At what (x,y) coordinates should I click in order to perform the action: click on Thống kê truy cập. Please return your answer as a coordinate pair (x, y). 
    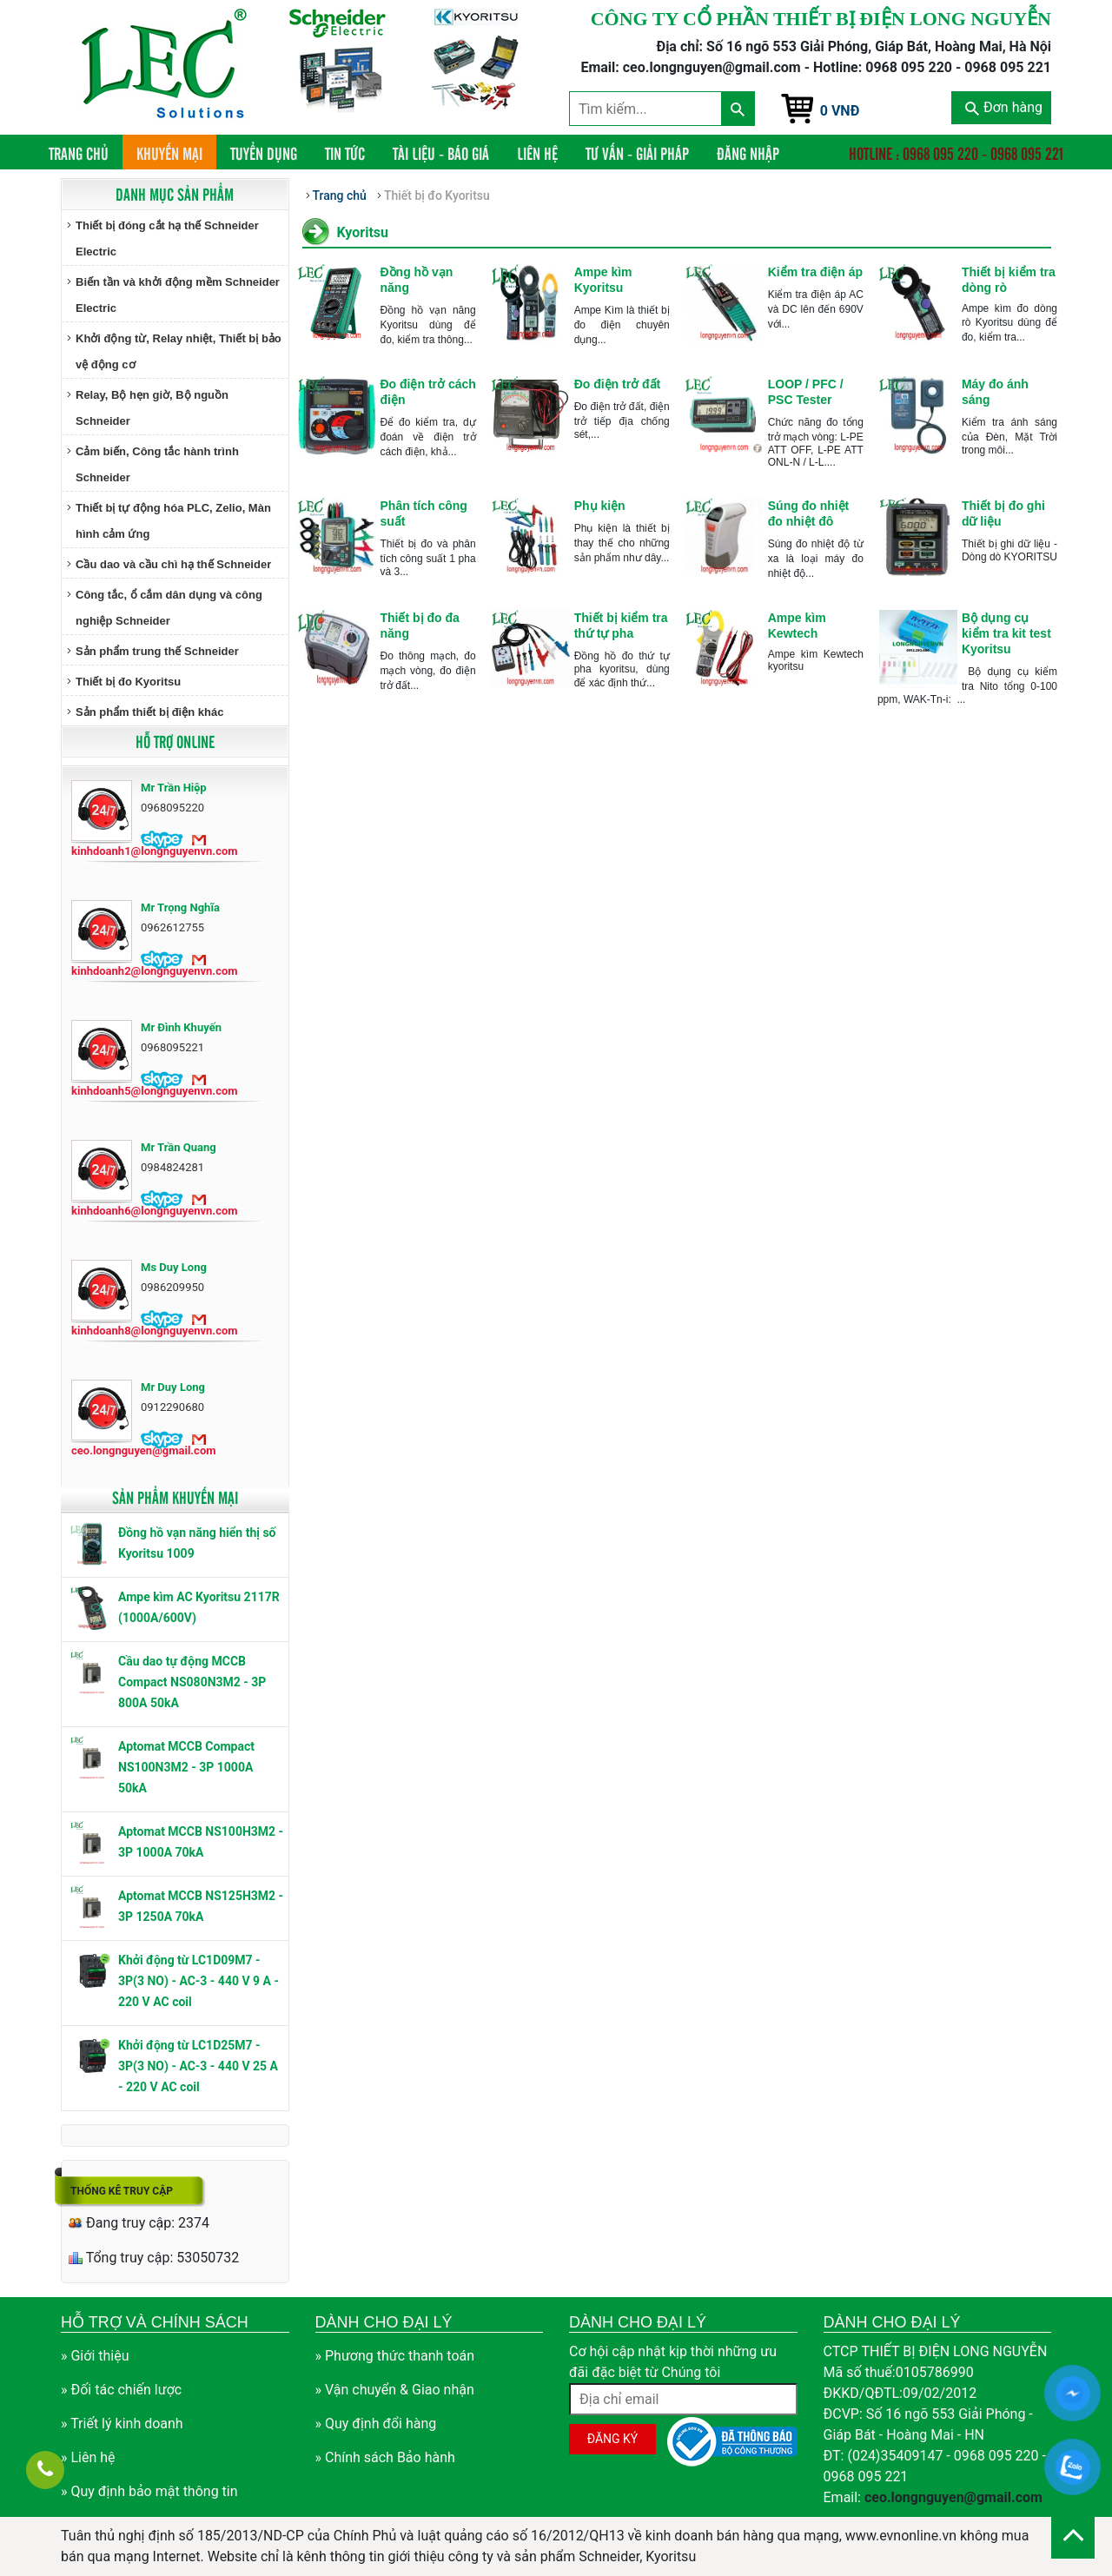
    Looking at the image, I should click on (121, 2191).